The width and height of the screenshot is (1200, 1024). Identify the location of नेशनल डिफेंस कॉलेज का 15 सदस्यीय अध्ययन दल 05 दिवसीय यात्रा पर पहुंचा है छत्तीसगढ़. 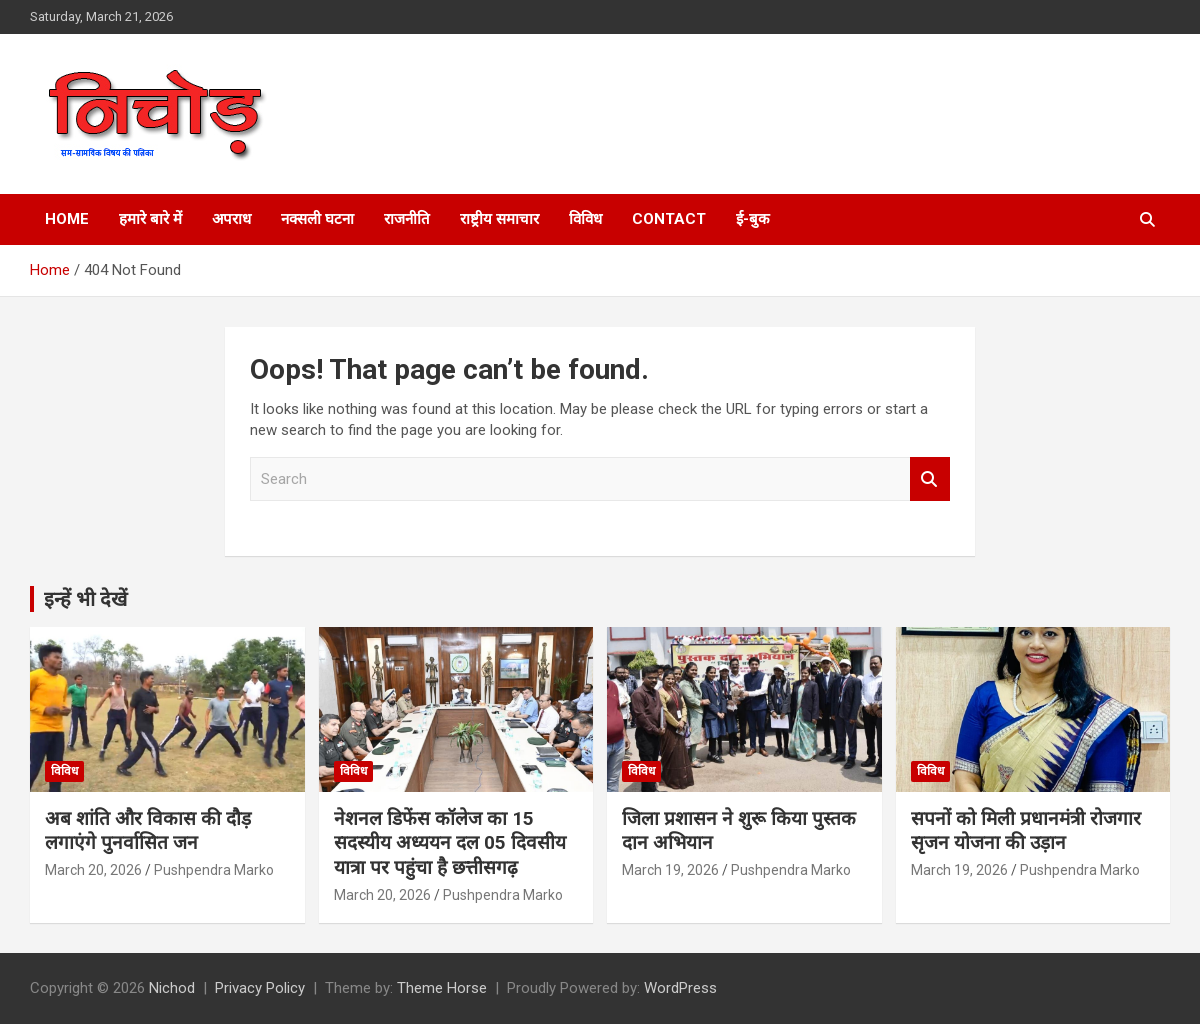
(450, 843).